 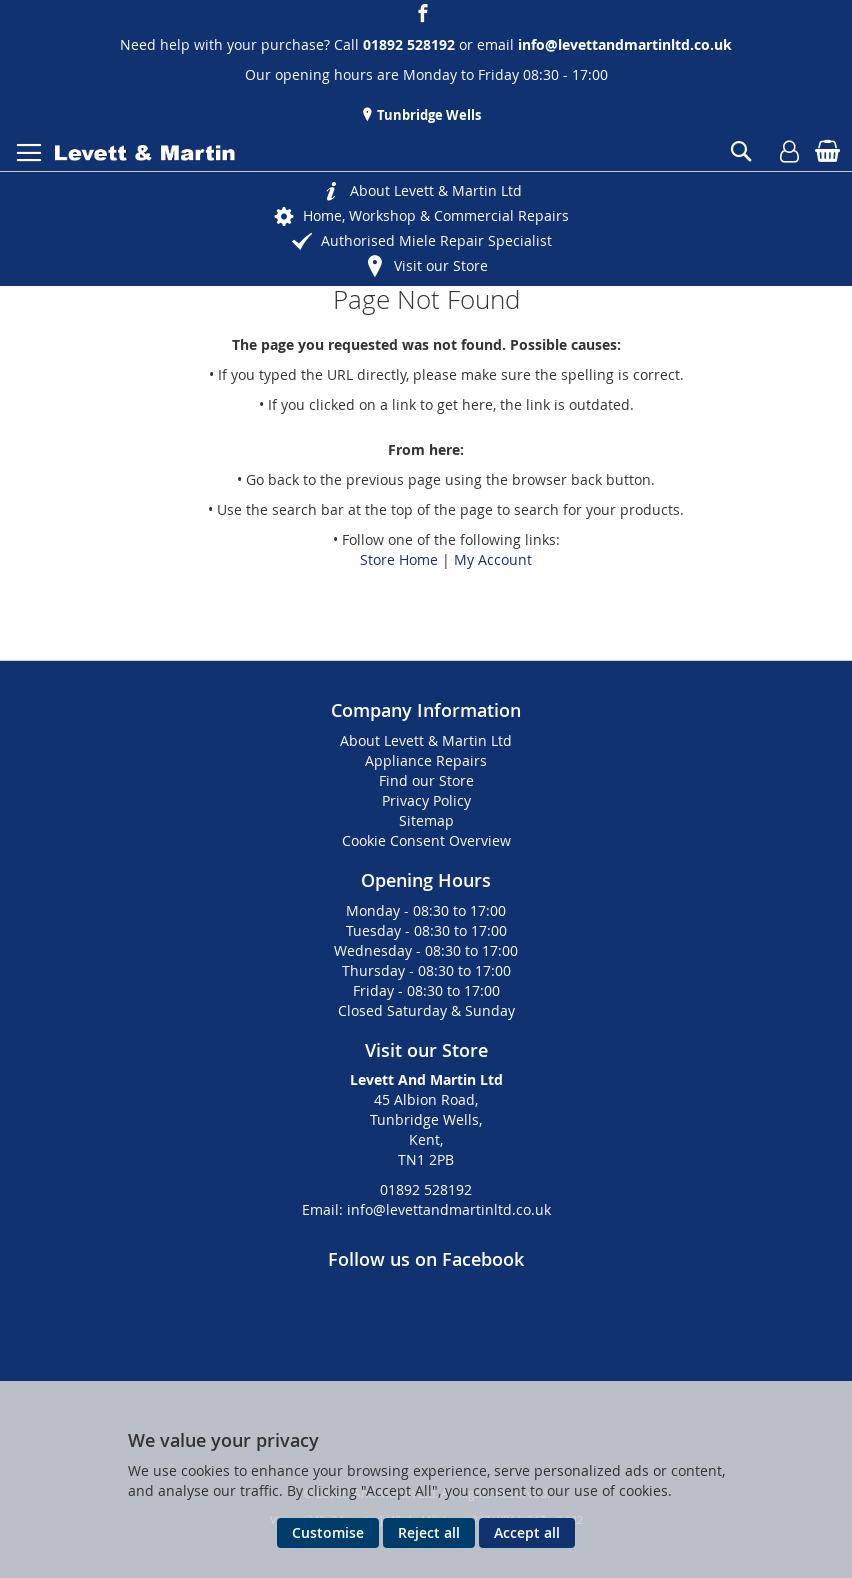 What do you see at coordinates (625, 44) in the screenshot?
I see `info@levettandmartinltd.co.uk` at bounding box center [625, 44].